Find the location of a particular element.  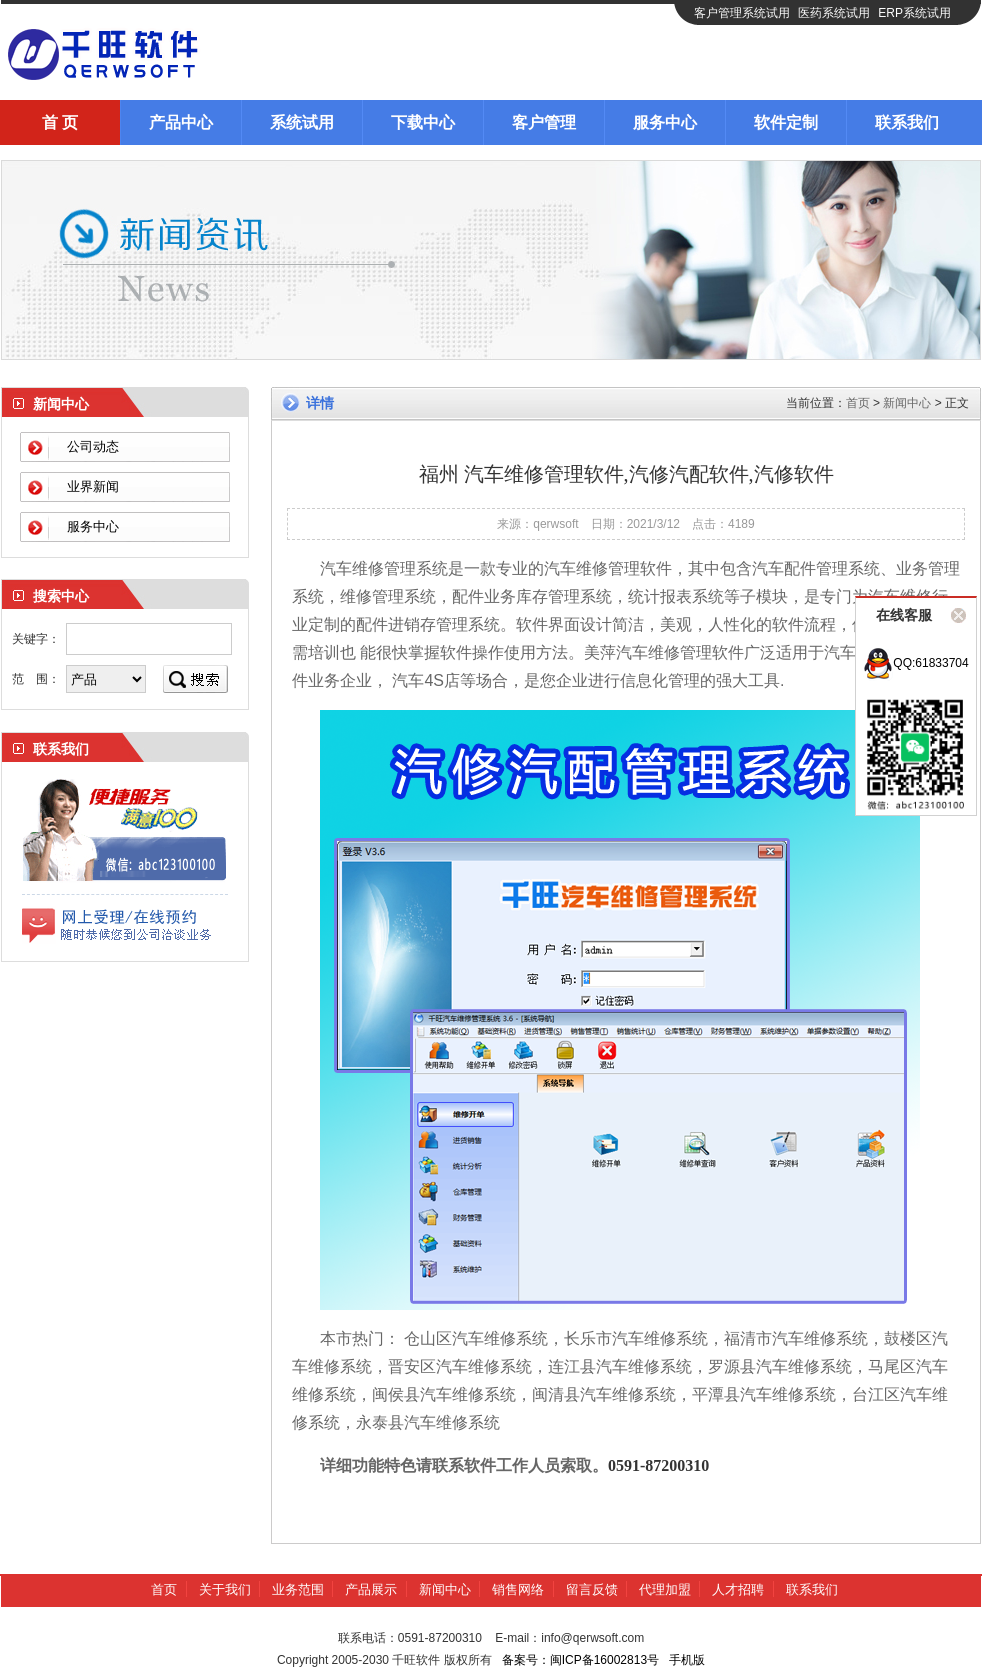

备案号：闽ICP备16002813号 is located at coordinates (580, 1660).